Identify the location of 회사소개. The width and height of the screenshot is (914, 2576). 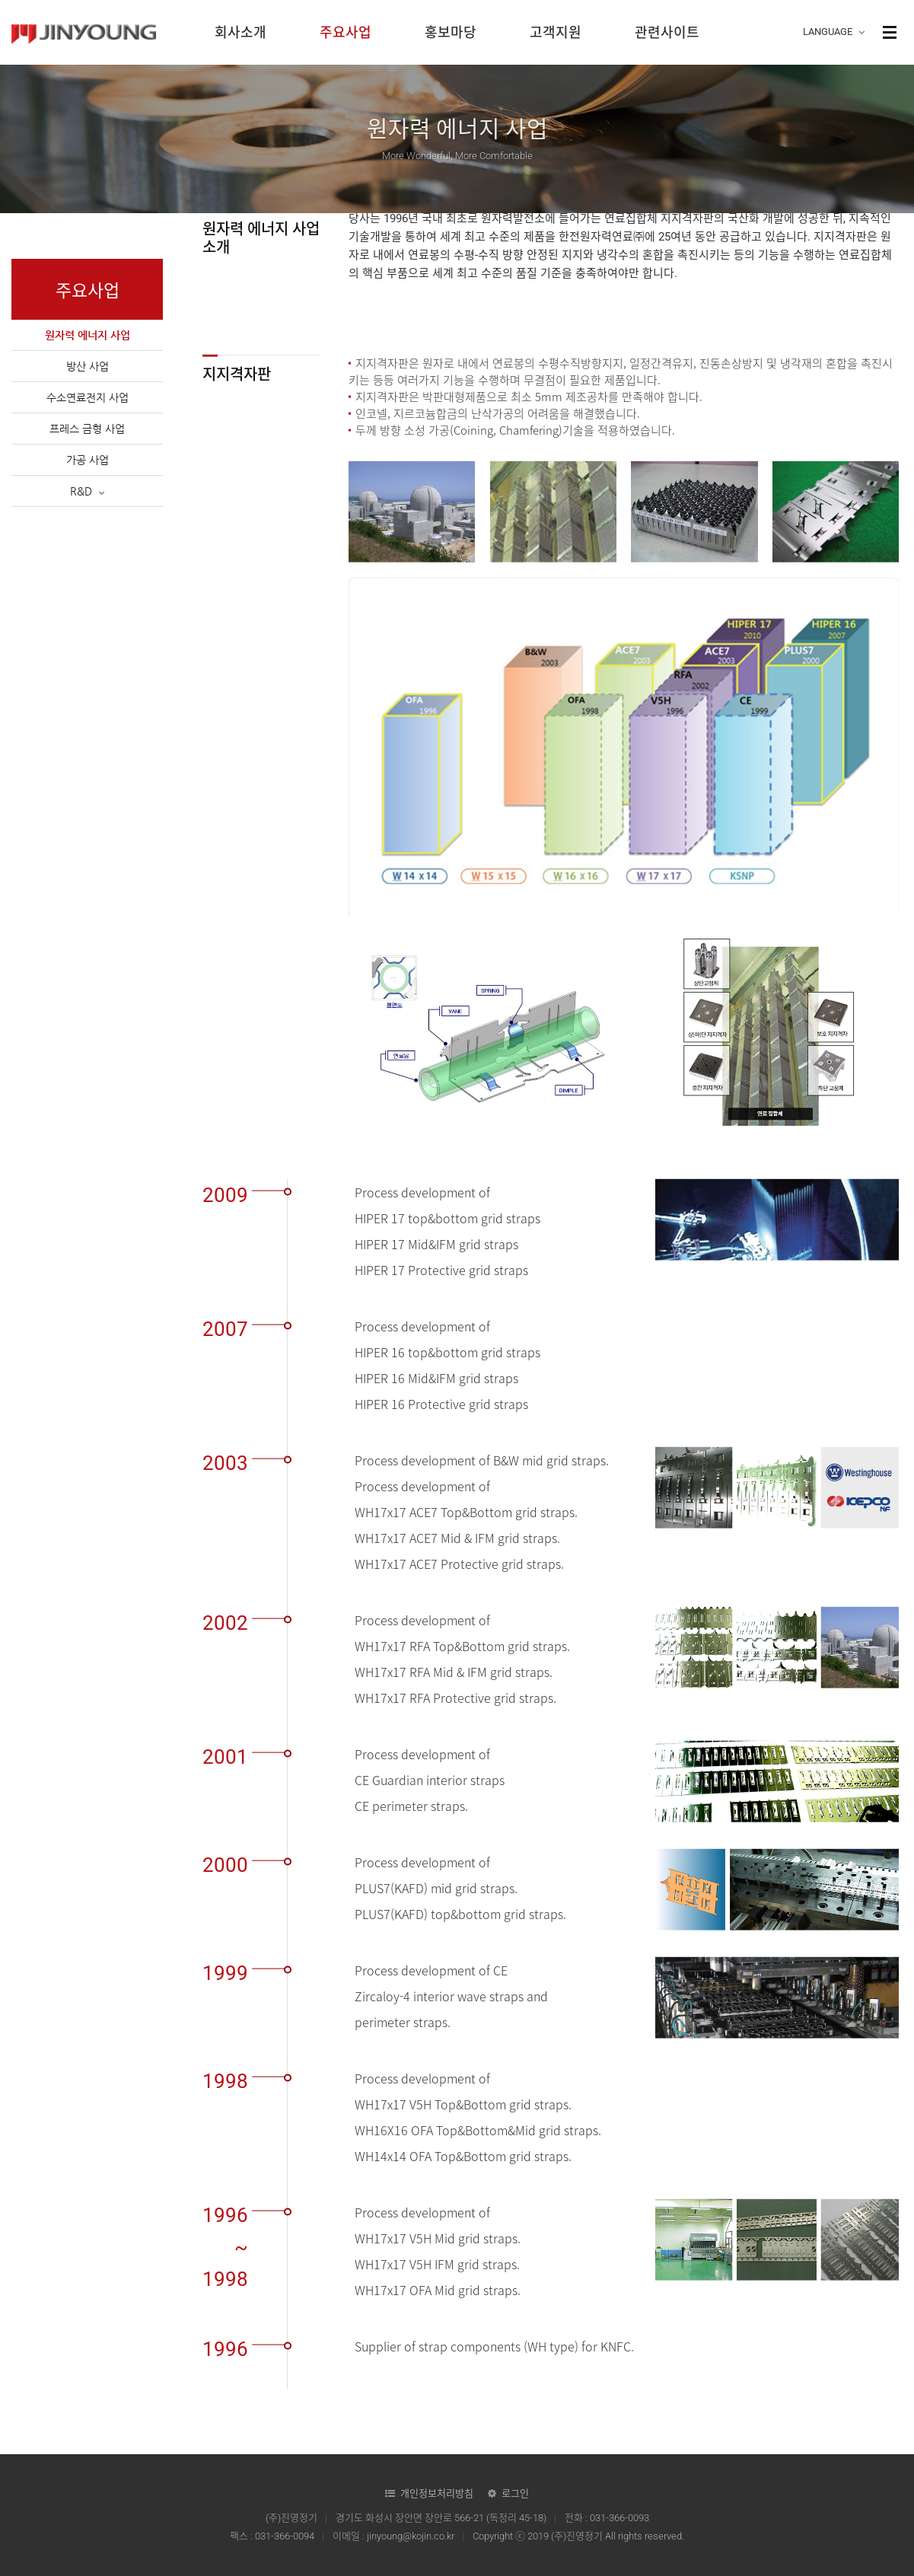
(240, 32).